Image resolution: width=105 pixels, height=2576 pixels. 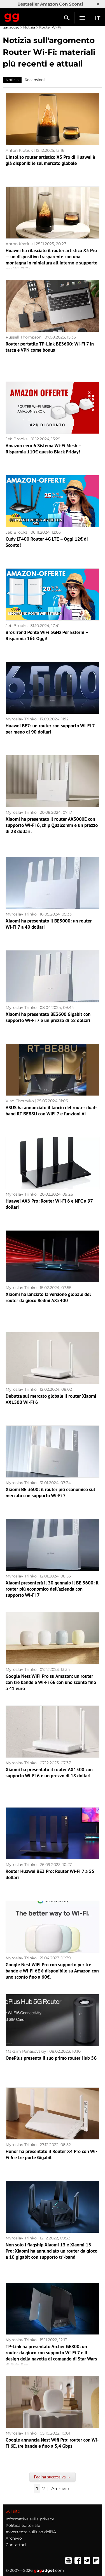 What do you see at coordinates (52, 1589) in the screenshot?
I see `Xiaomi presenterà il 30 gennaio il BE 3600: il router più economico dell'azienda con supporto Wi-Fi 7` at bounding box center [52, 1589].